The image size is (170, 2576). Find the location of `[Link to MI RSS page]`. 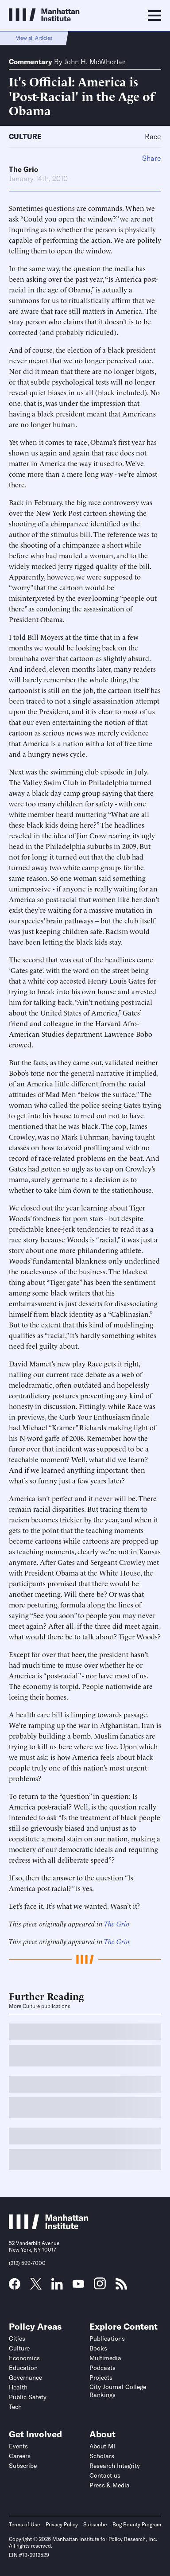

[Link to MI RSS page] is located at coordinates (121, 2287).